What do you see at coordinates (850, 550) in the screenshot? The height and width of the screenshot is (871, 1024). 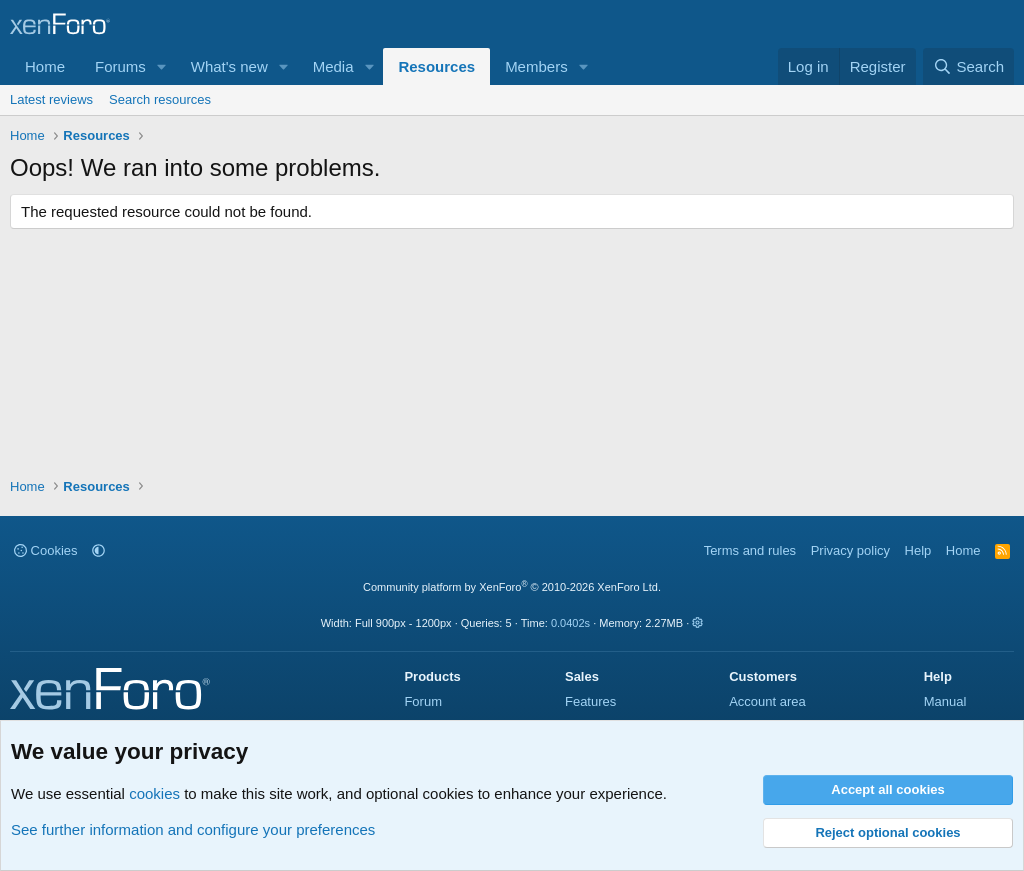 I see `Privacy policy` at bounding box center [850, 550].